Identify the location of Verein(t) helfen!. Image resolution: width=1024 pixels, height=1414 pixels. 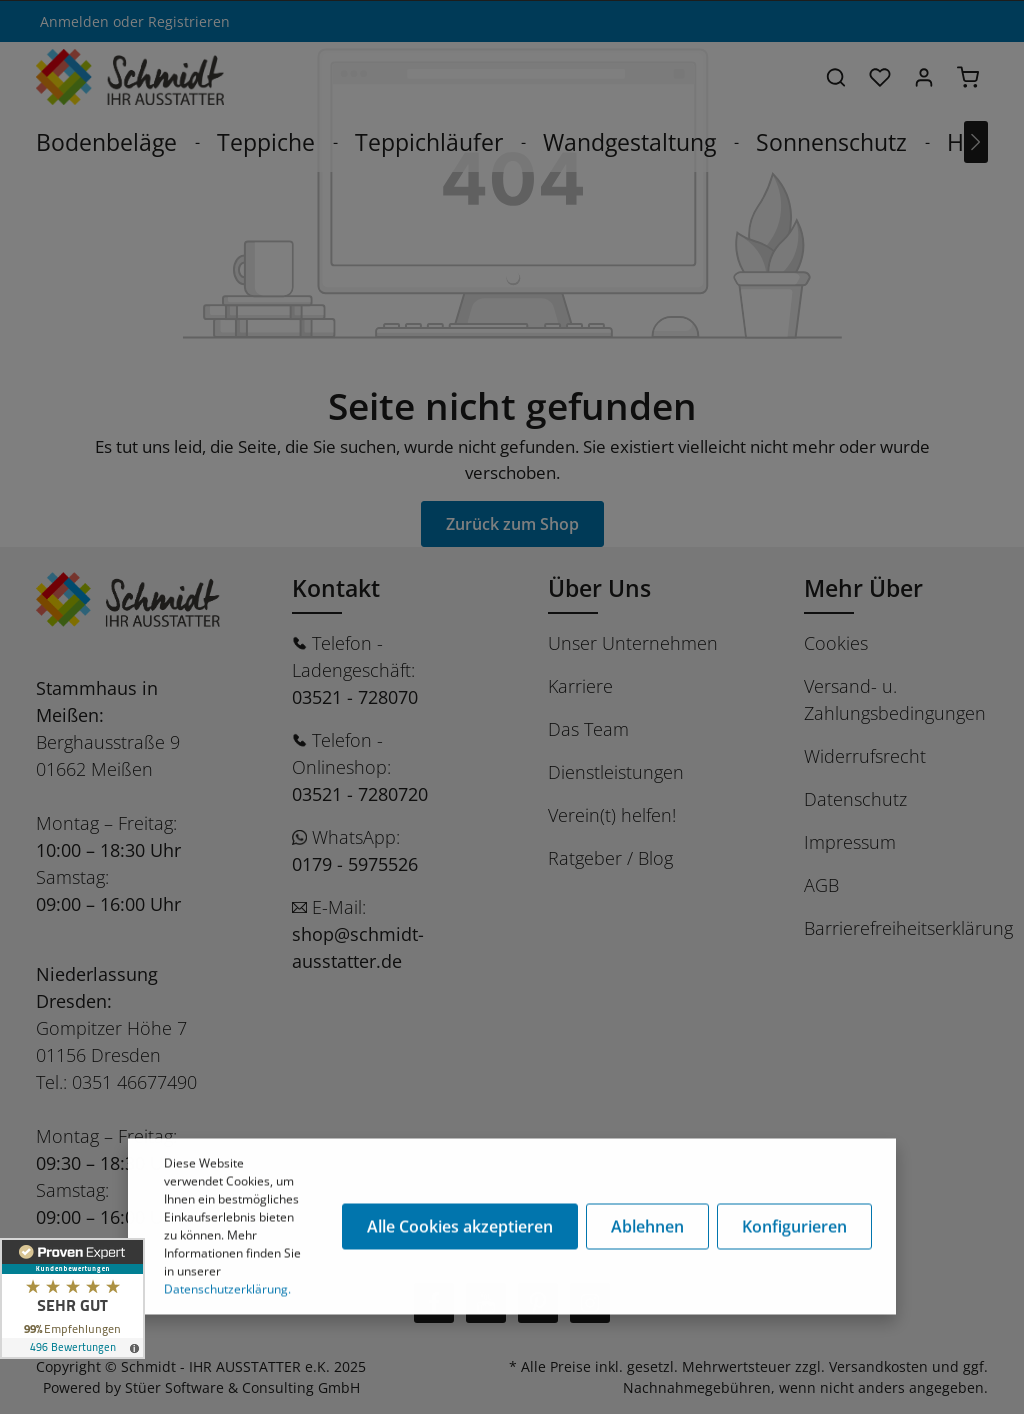
(612, 815).